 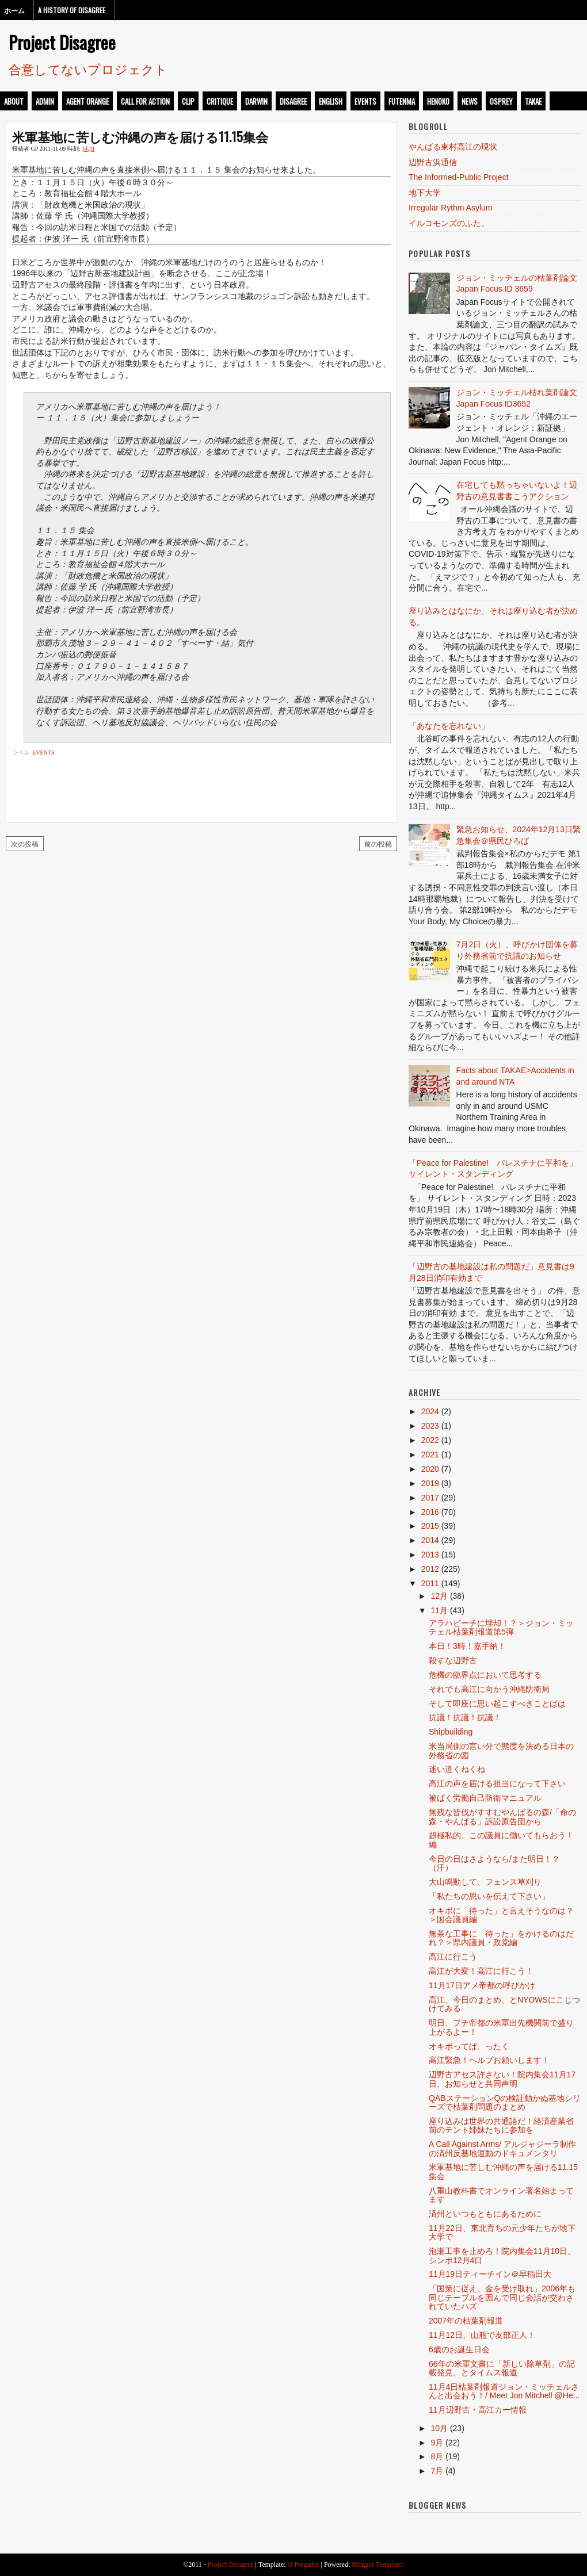 I want to click on 大山鳴動して、フェンス草刈り, so click(x=485, y=1881).